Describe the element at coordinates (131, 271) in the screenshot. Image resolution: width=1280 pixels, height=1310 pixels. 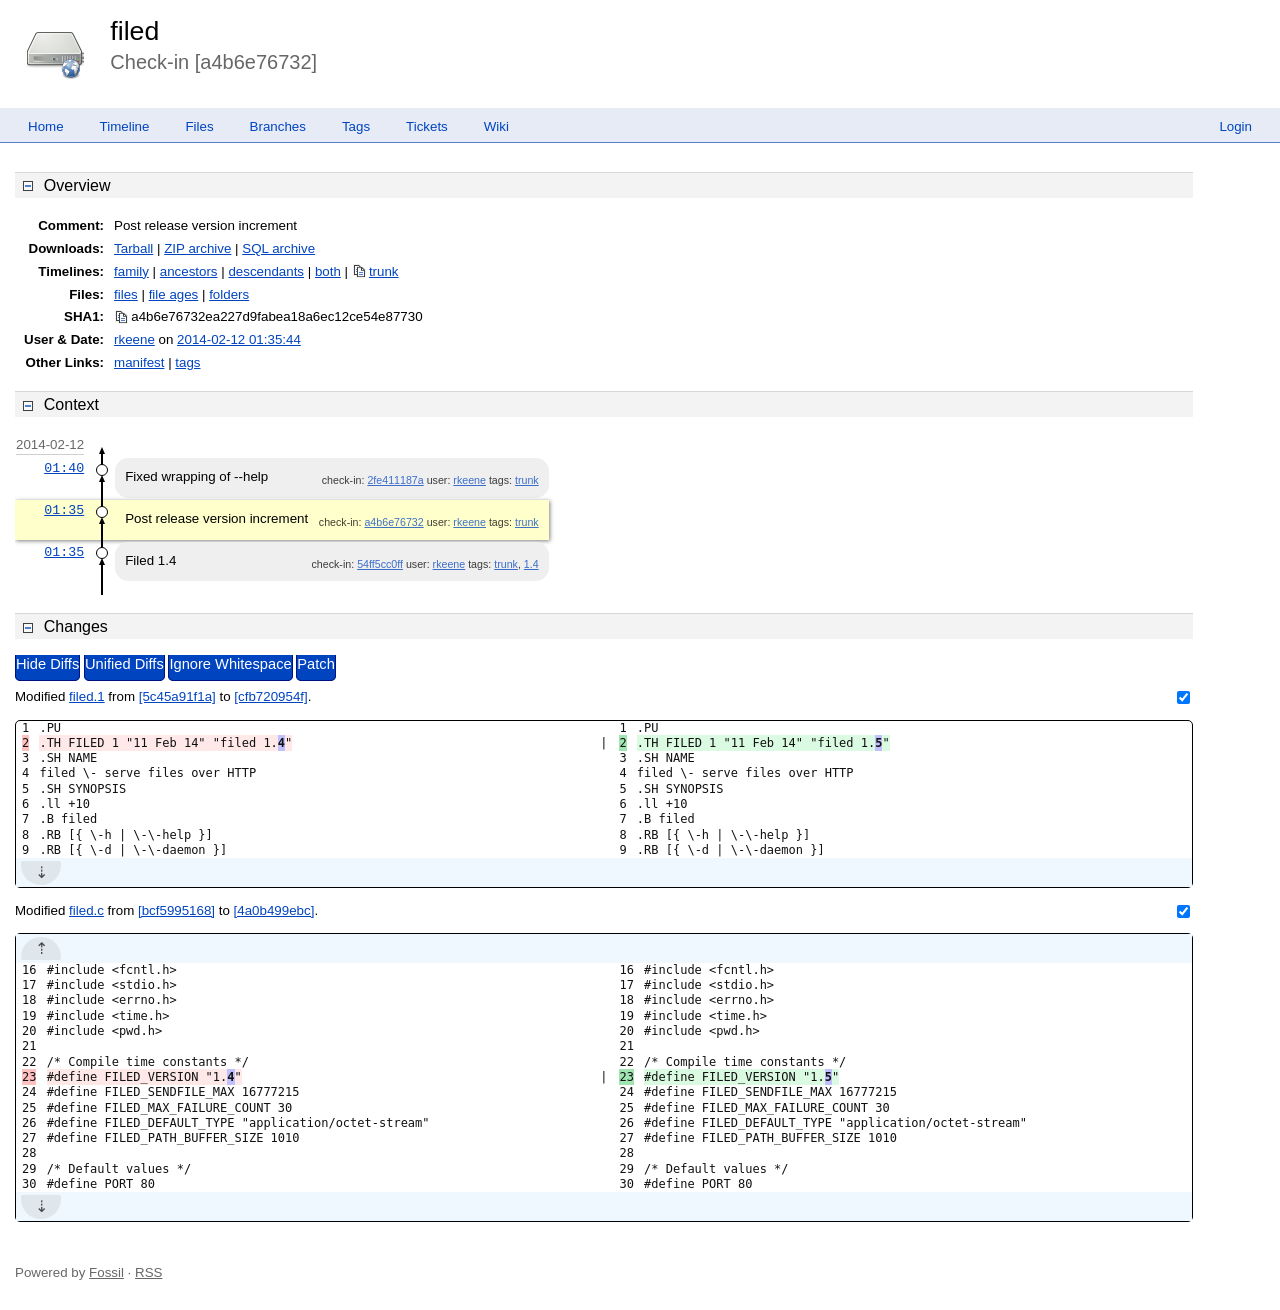
I see `family` at that location.